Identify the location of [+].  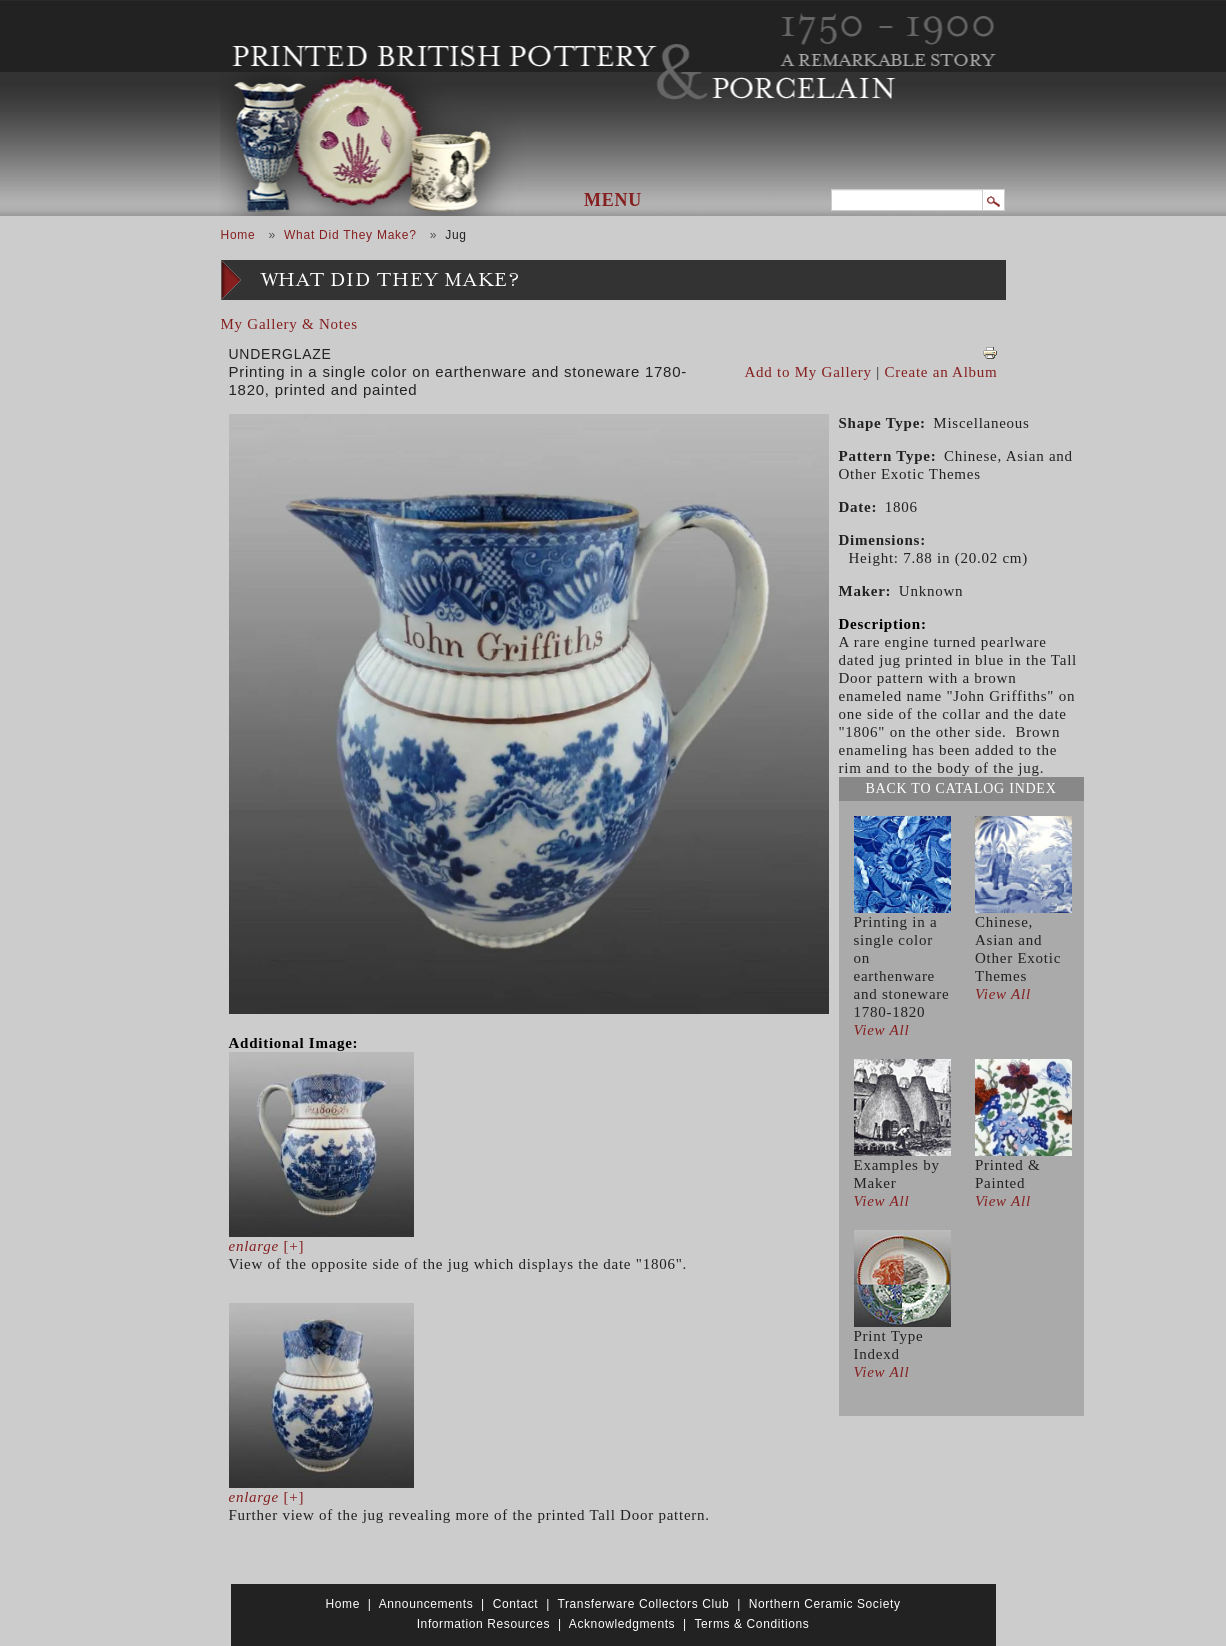
(267, 1246).